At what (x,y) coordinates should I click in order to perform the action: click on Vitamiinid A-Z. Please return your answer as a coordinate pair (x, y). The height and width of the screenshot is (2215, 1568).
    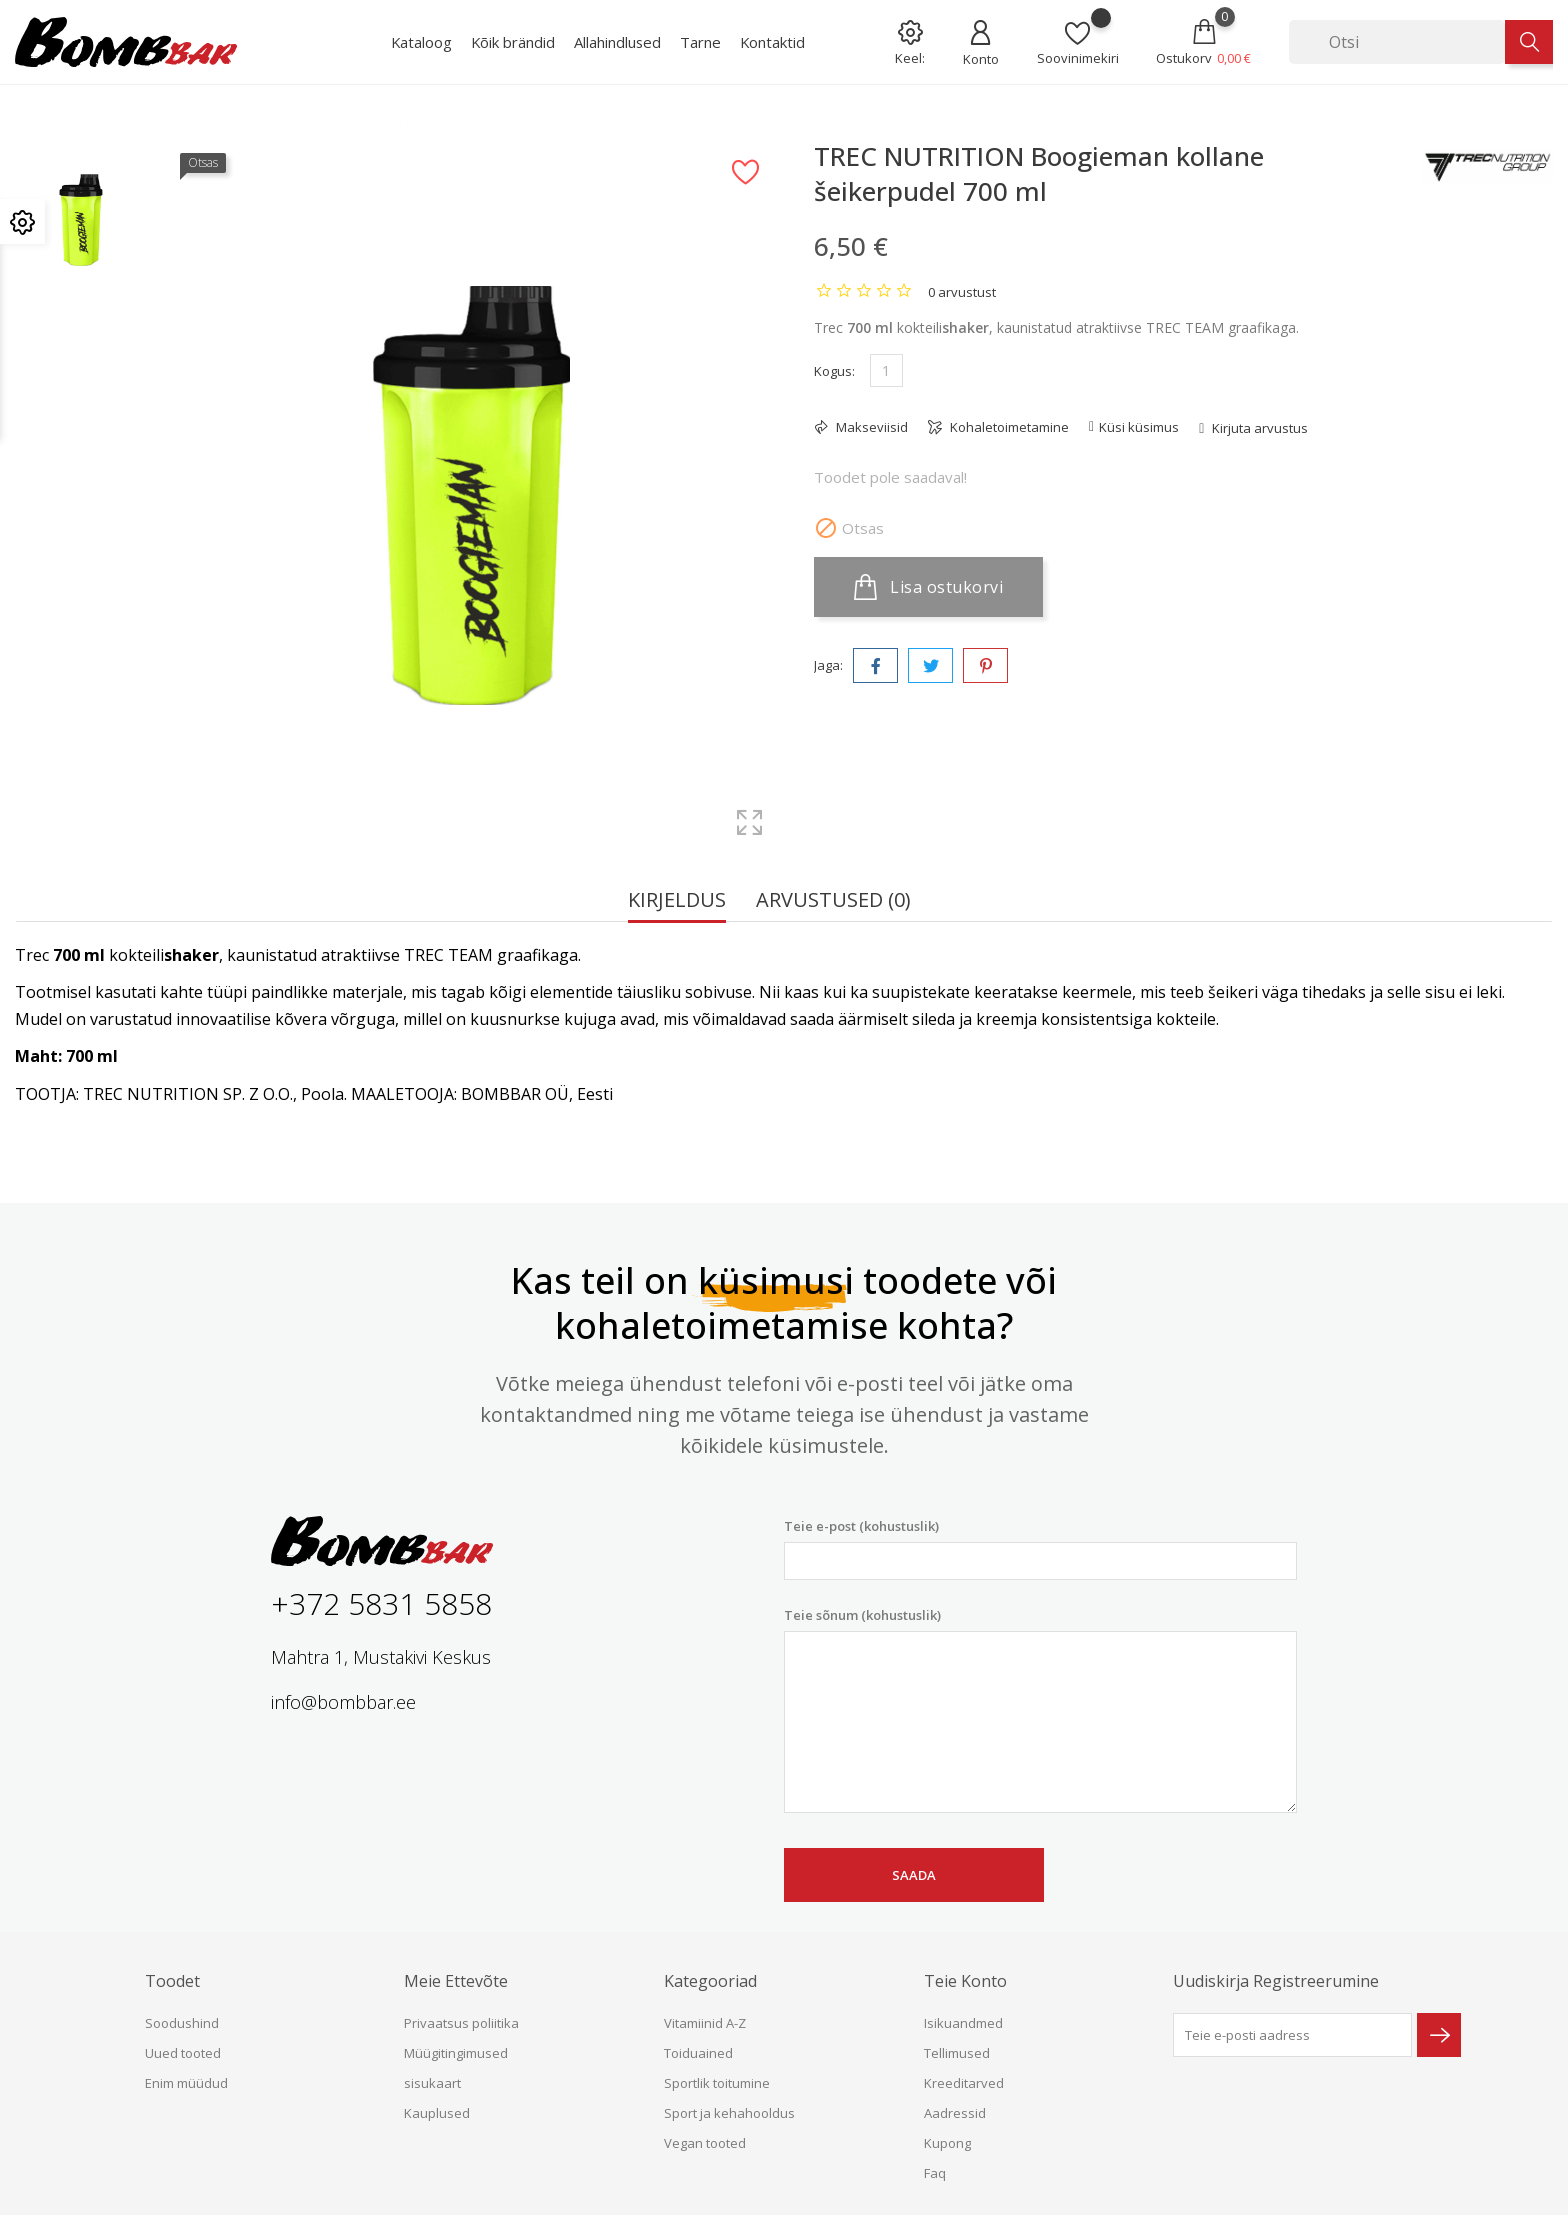
    Looking at the image, I should click on (705, 2023).